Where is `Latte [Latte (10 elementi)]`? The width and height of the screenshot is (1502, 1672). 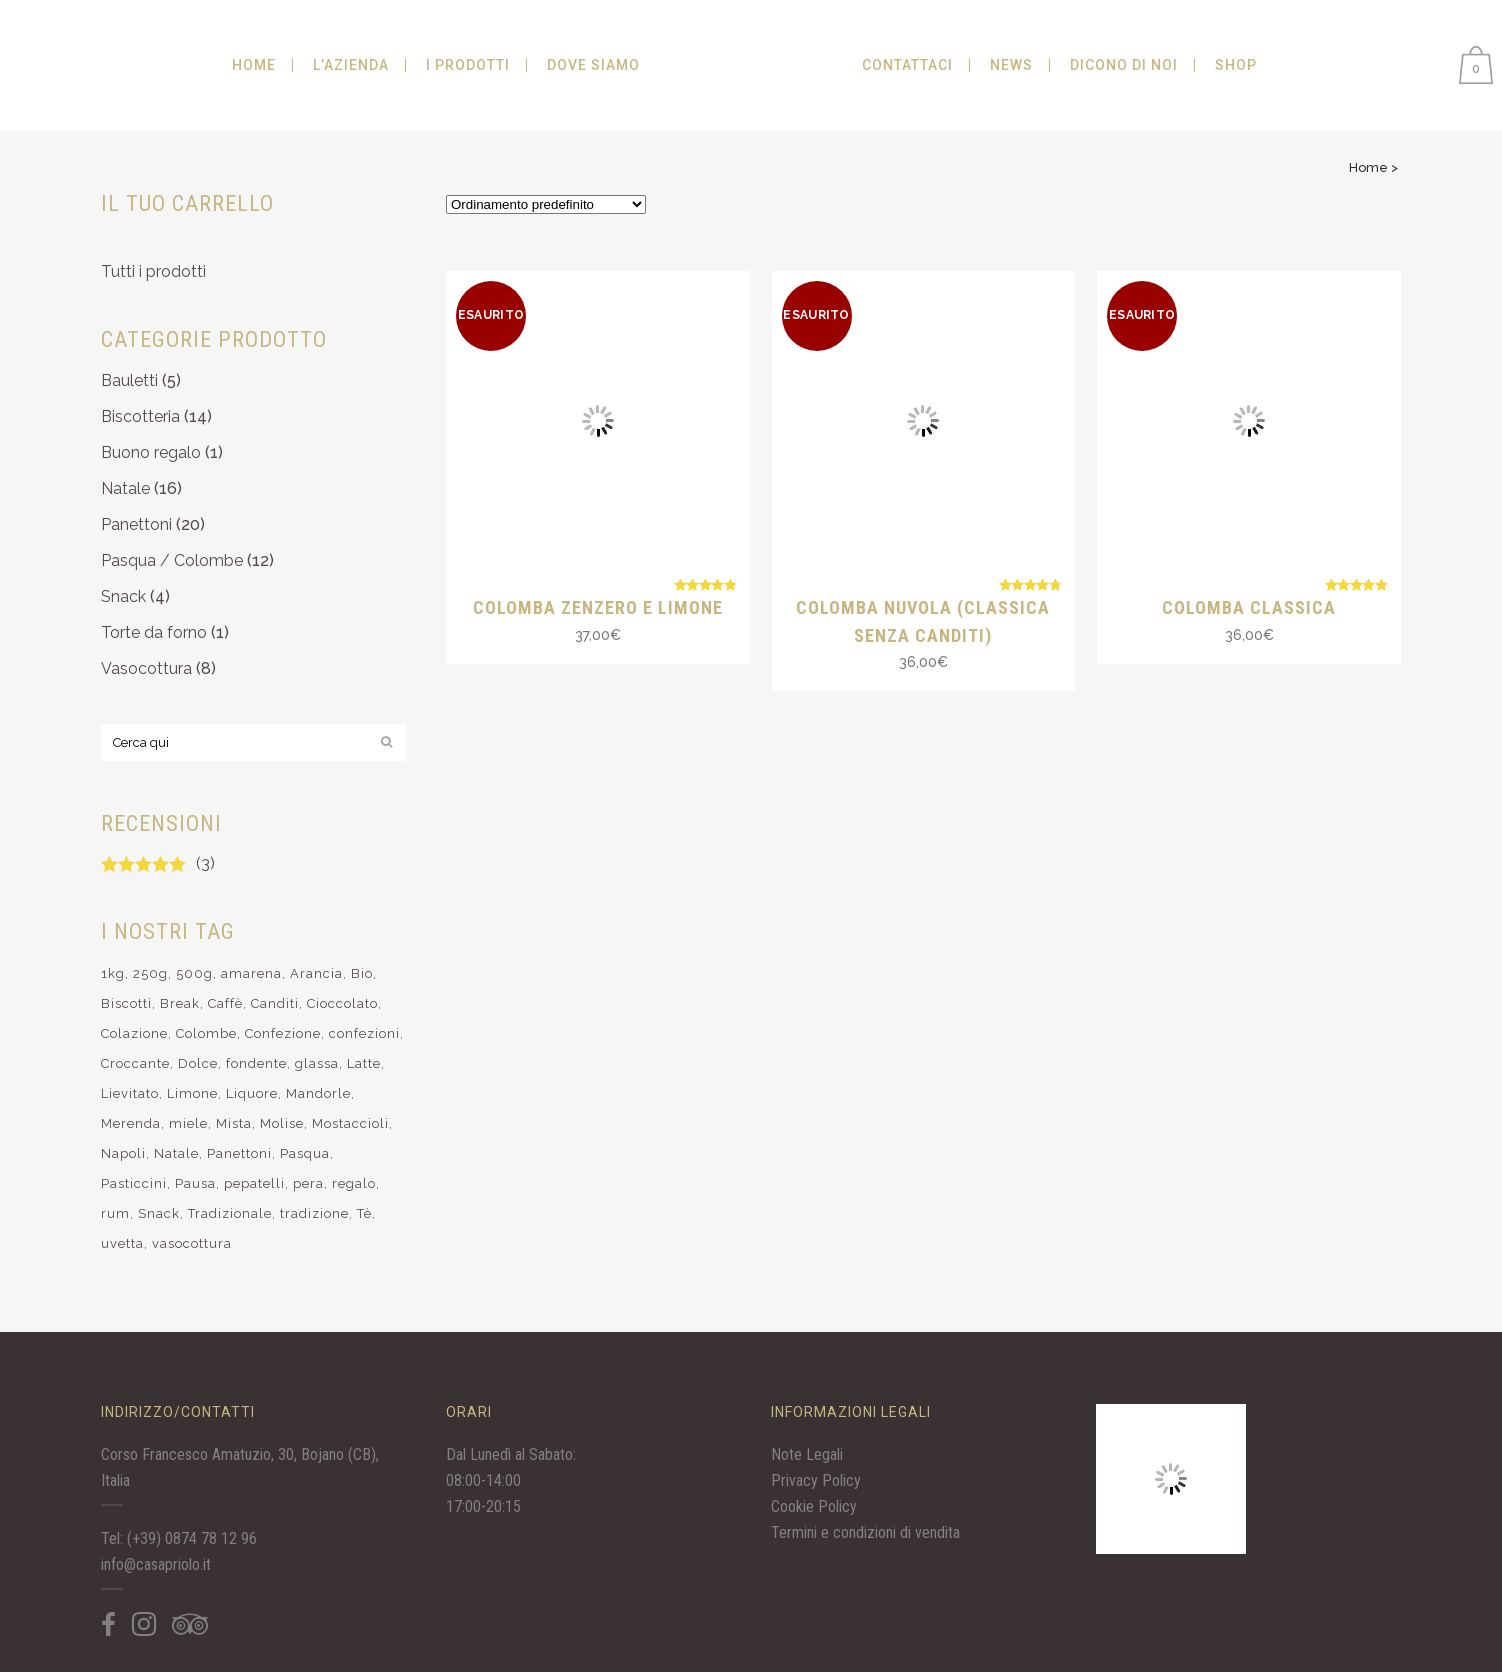 Latte [Latte (10 elementi)] is located at coordinates (364, 1063).